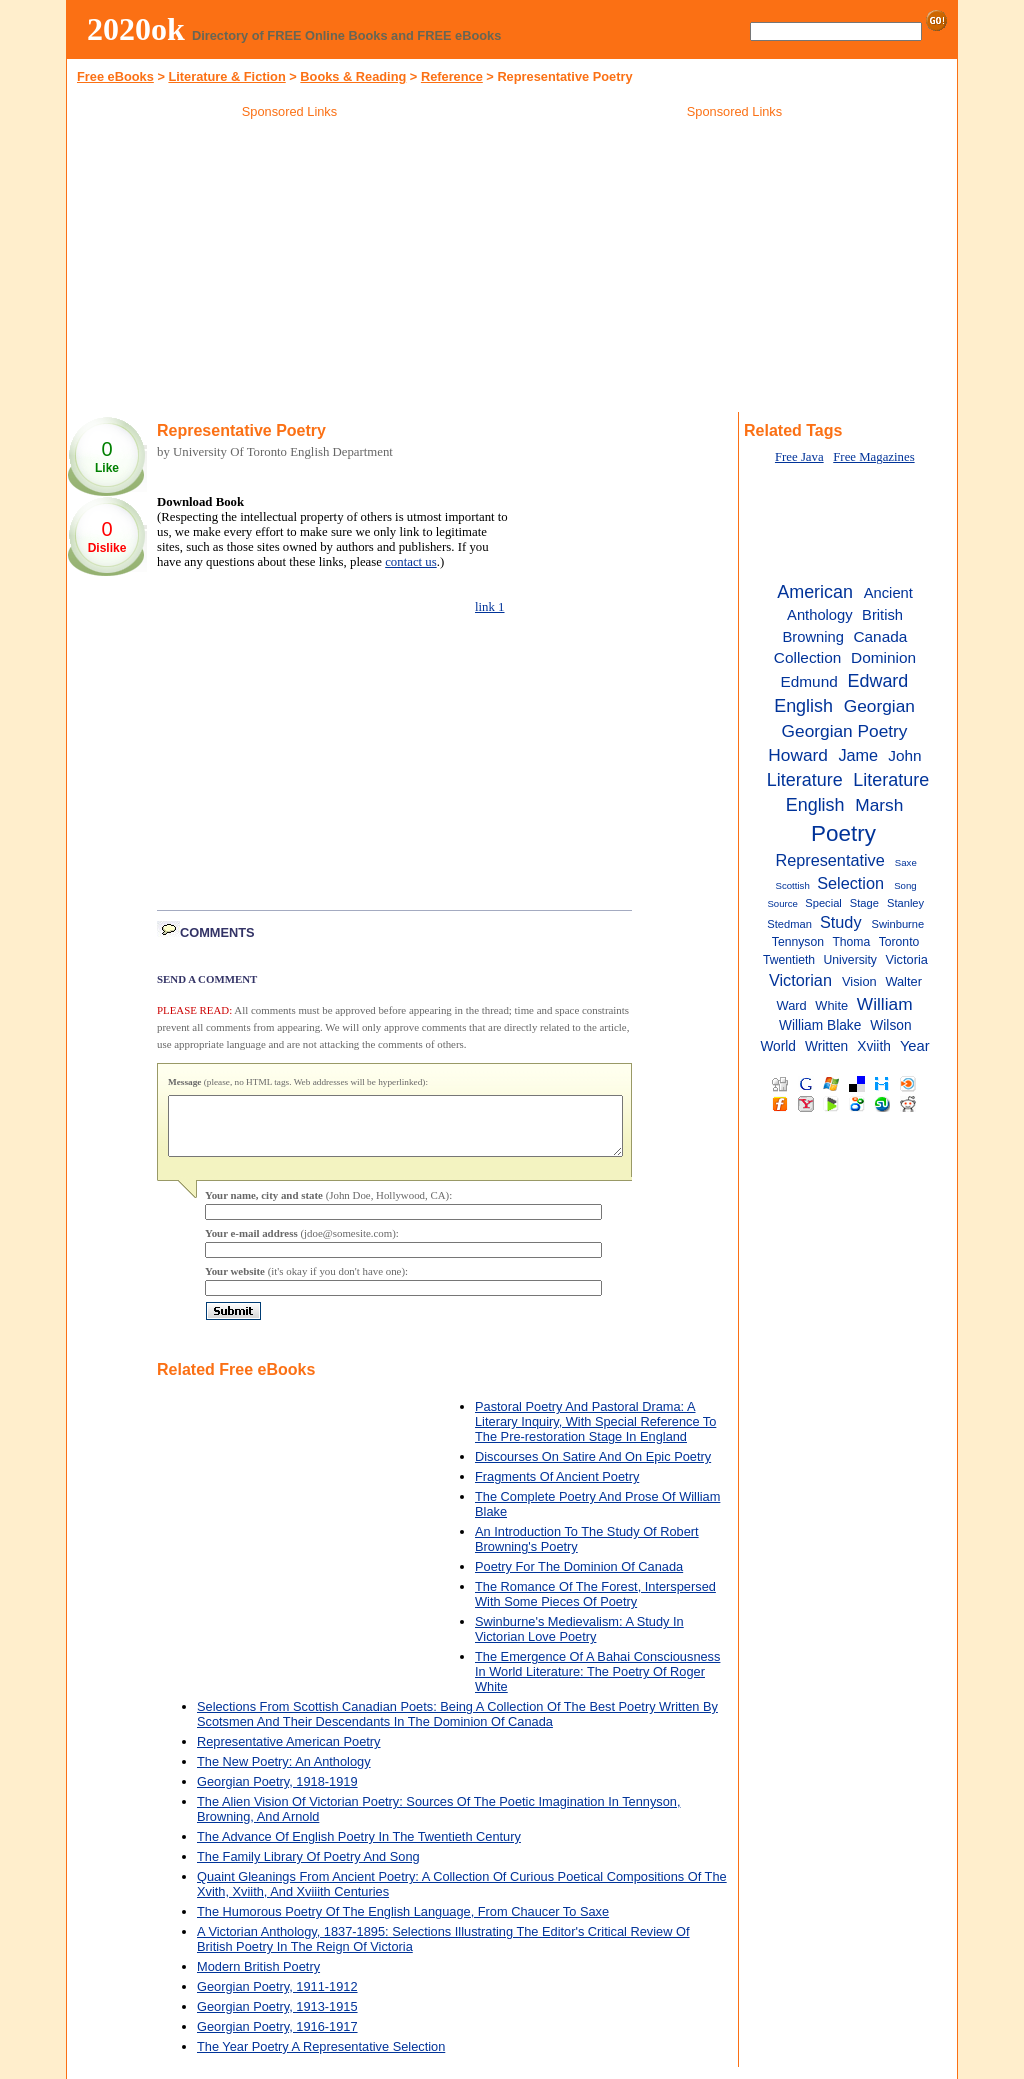 Image resolution: width=1024 pixels, height=2079 pixels. What do you see at coordinates (904, 755) in the screenshot?
I see `John` at bounding box center [904, 755].